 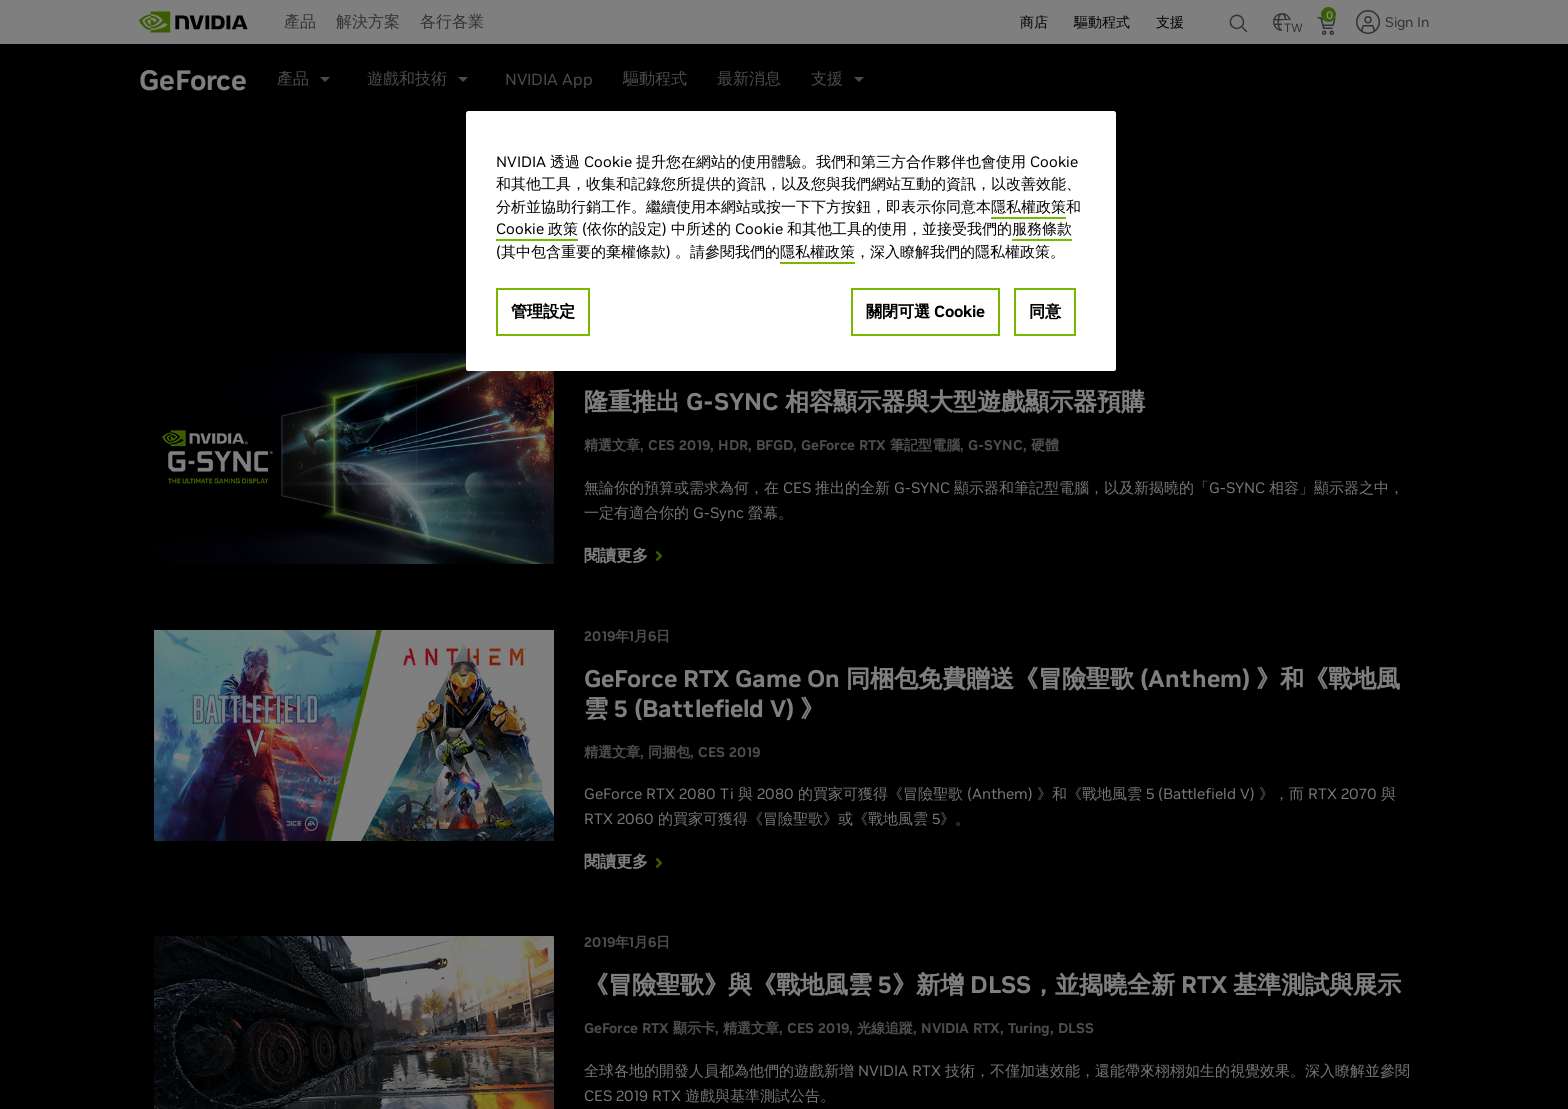 What do you see at coordinates (925, 311) in the screenshot?
I see `關閉可選 Cookie` at bounding box center [925, 311].